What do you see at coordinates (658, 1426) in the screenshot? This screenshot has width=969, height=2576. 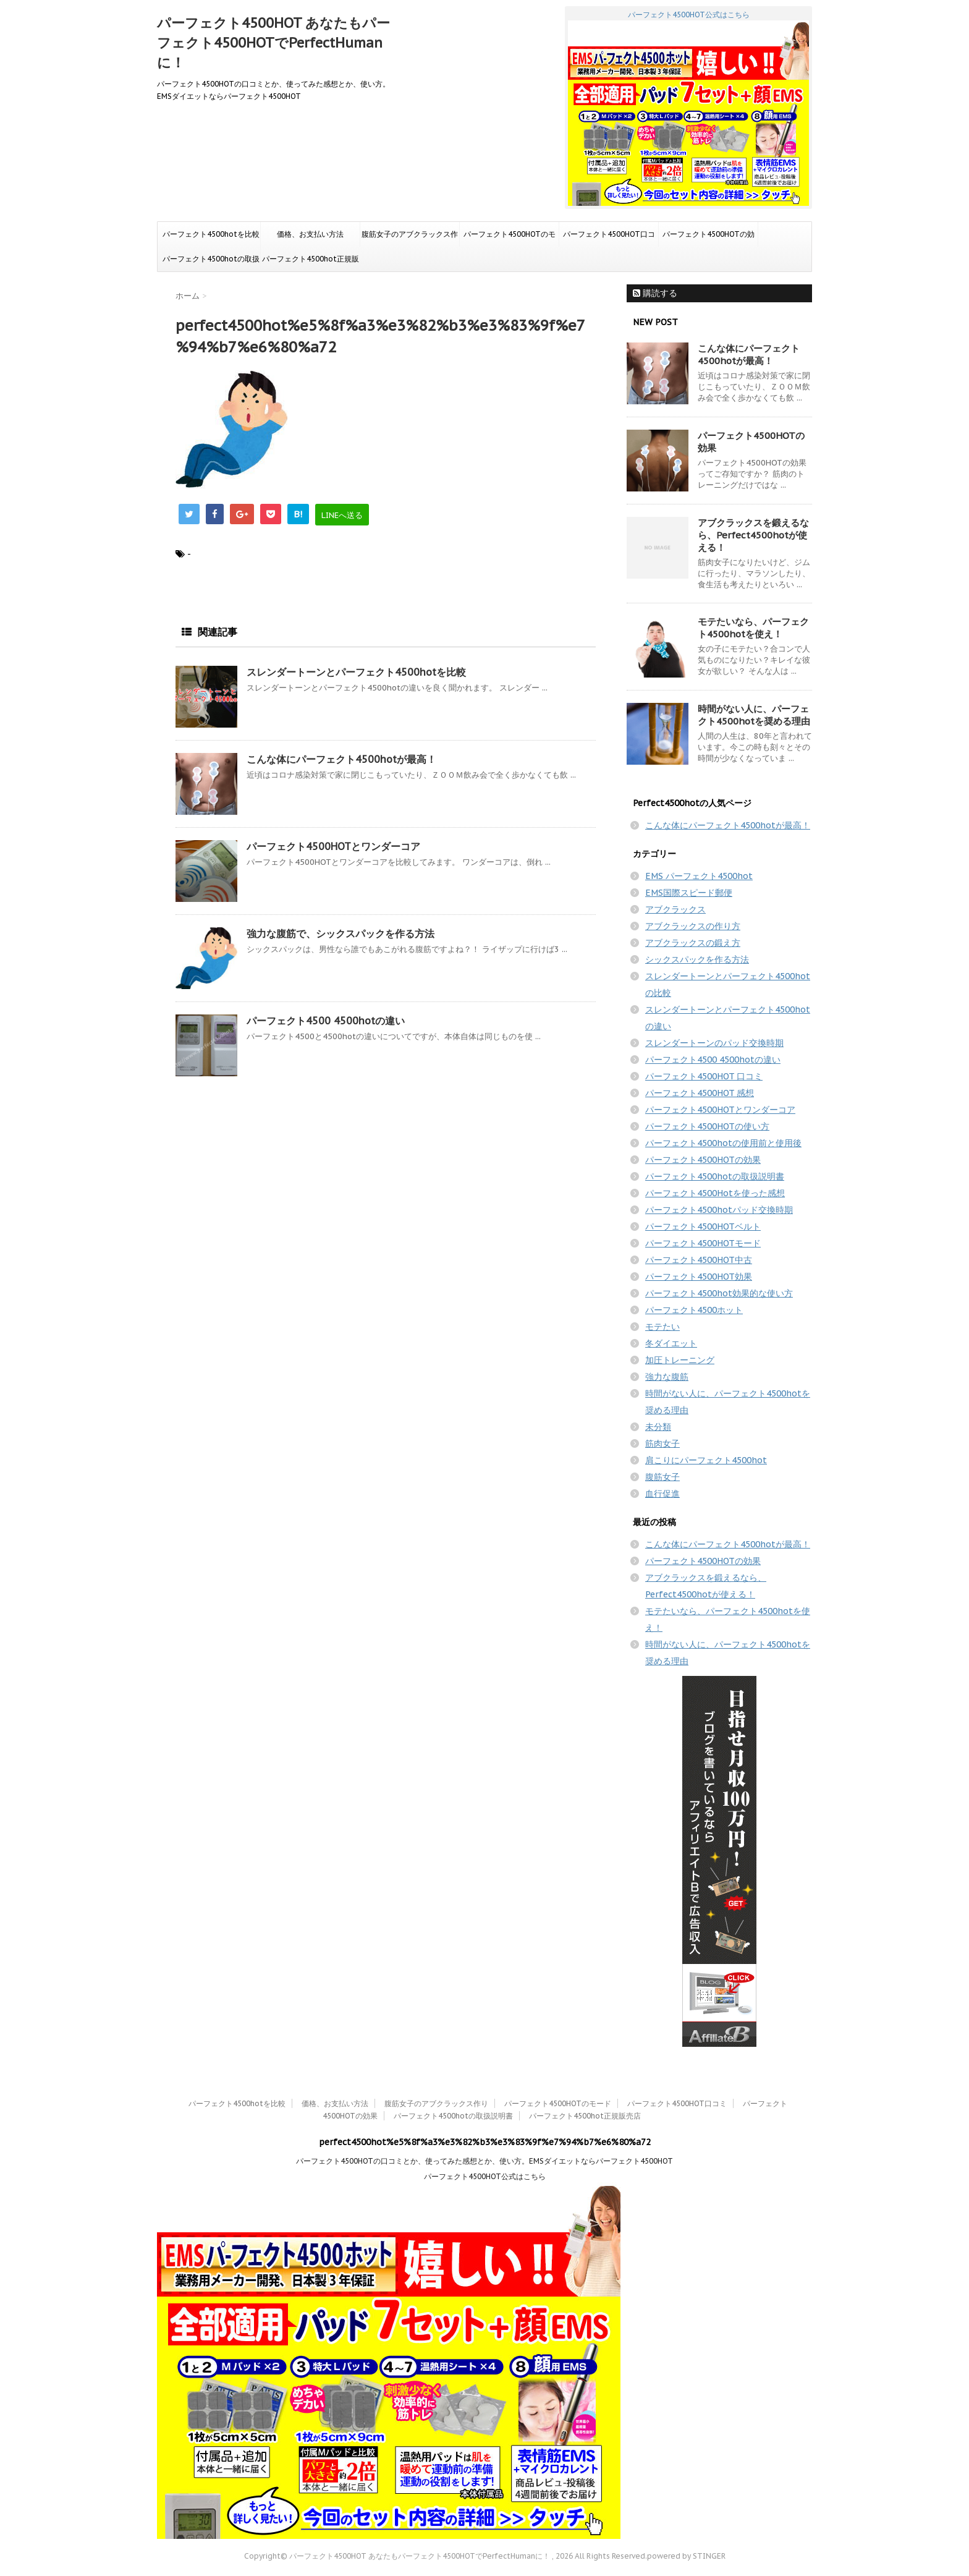 I see `未分類` at bounding box center [658, 1426].